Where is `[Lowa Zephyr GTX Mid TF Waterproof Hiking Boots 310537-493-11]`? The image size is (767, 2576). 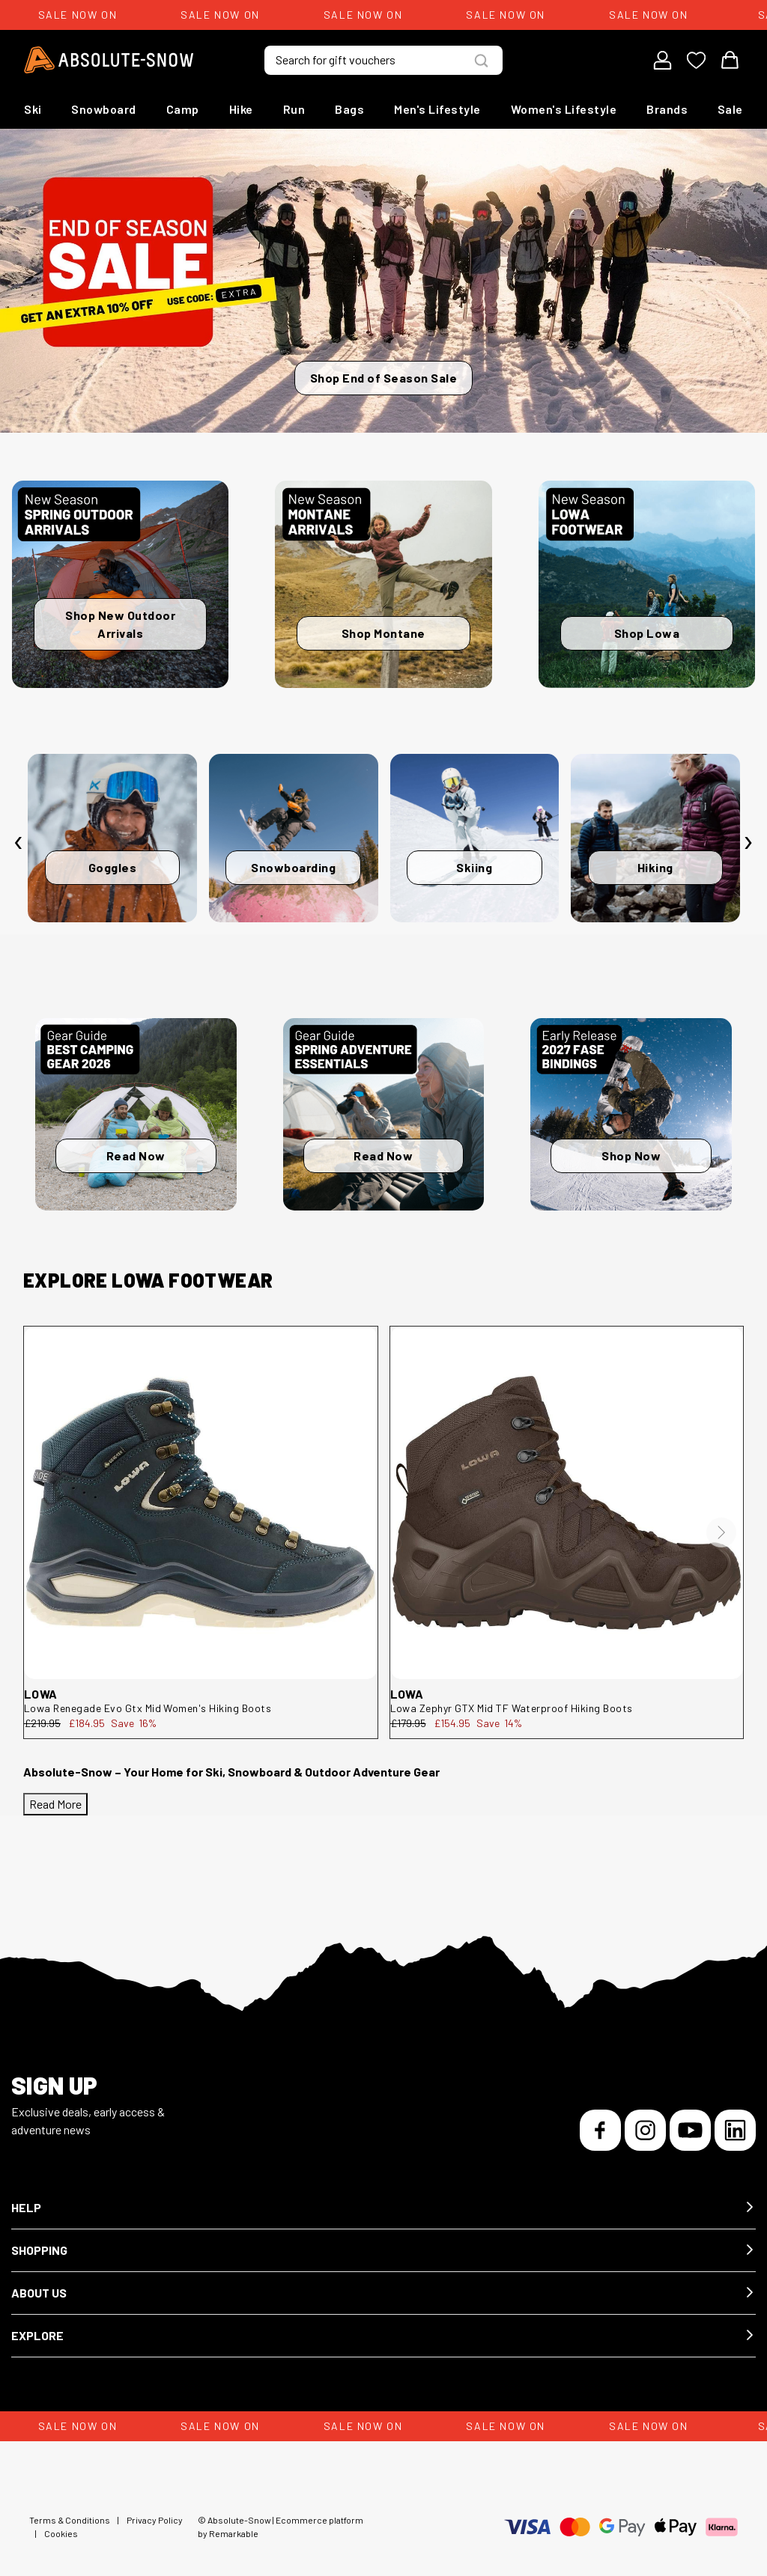 [Lowa Zephyr GTX Mid TF Waterproof Hiking Boots 310537-493-11] is located at coordinates (567, 1503).